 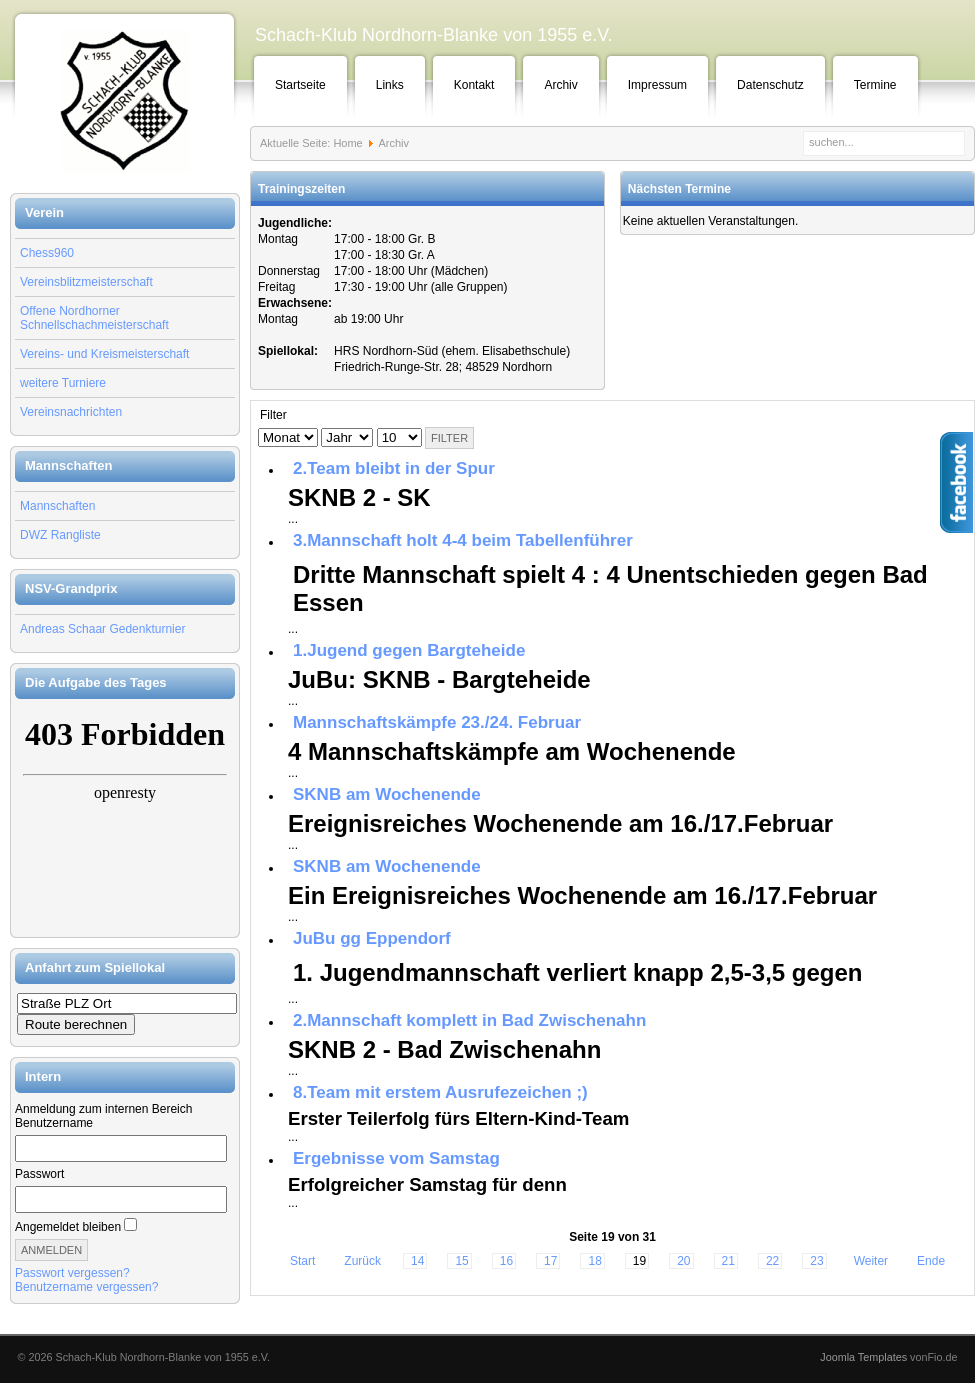 I want to click on 15, so click(x=461, y=1261).